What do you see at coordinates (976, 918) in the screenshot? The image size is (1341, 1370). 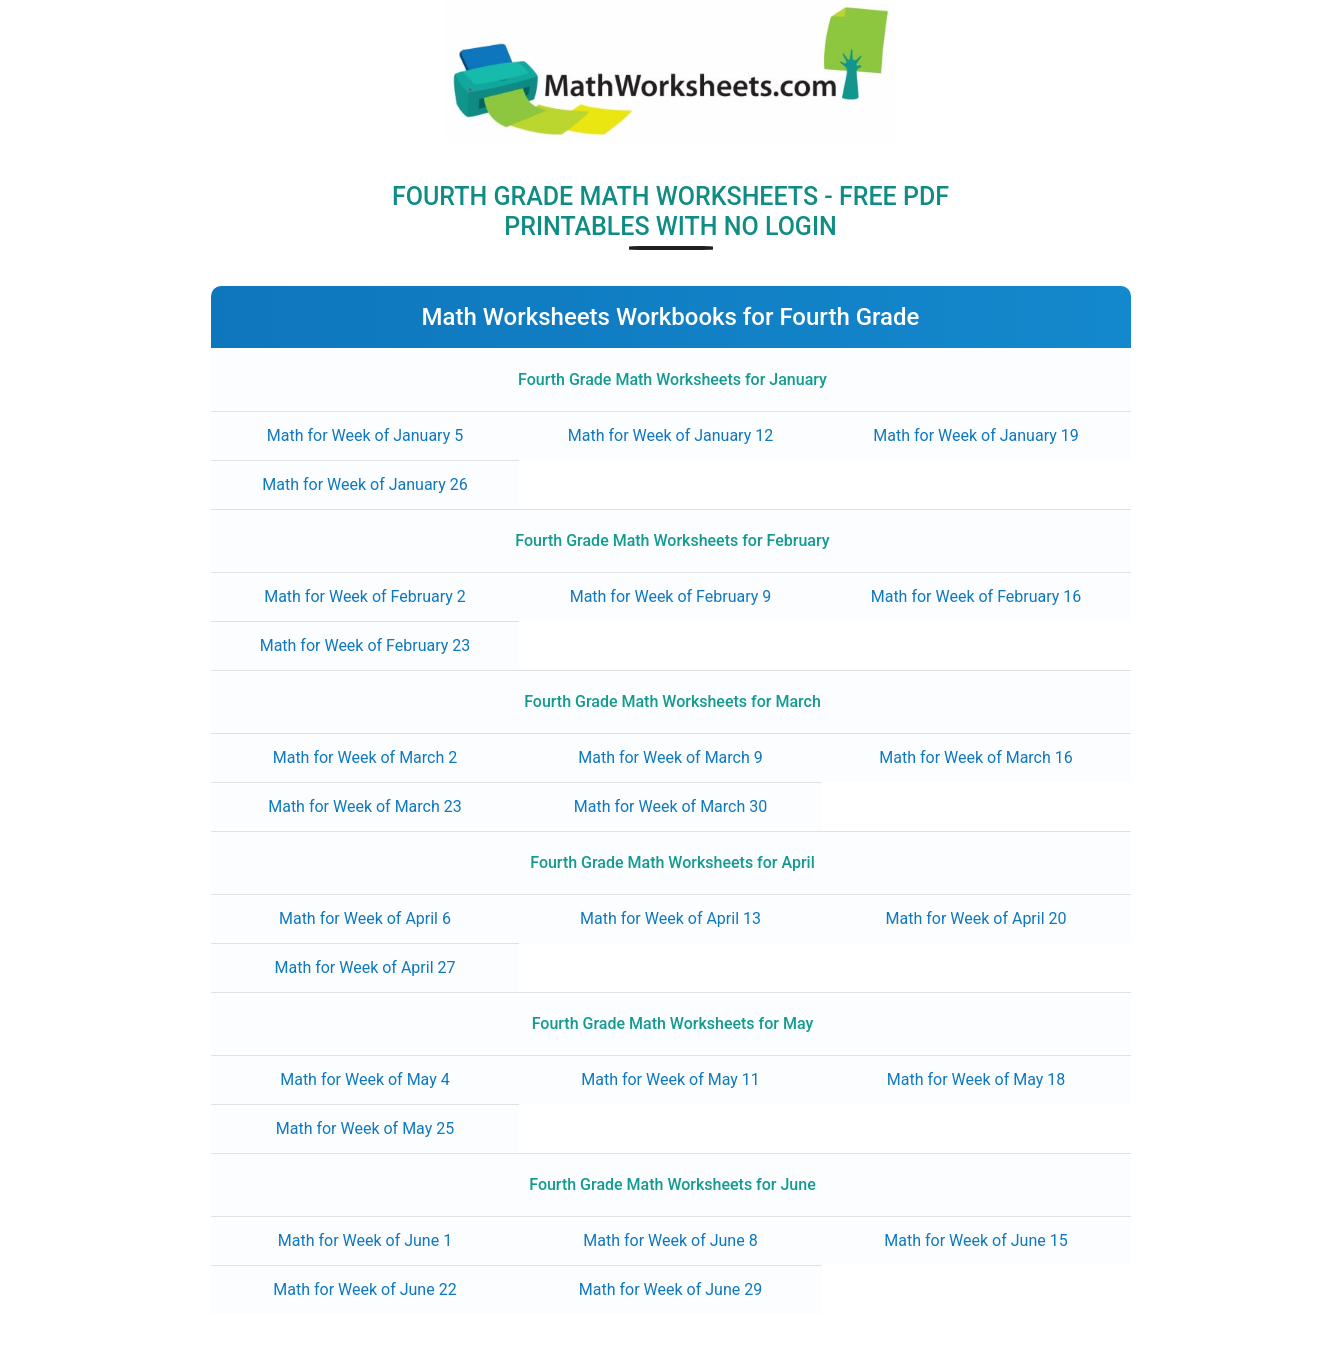 I see `Math for Week of April 20` at bounding box center [976, 918].